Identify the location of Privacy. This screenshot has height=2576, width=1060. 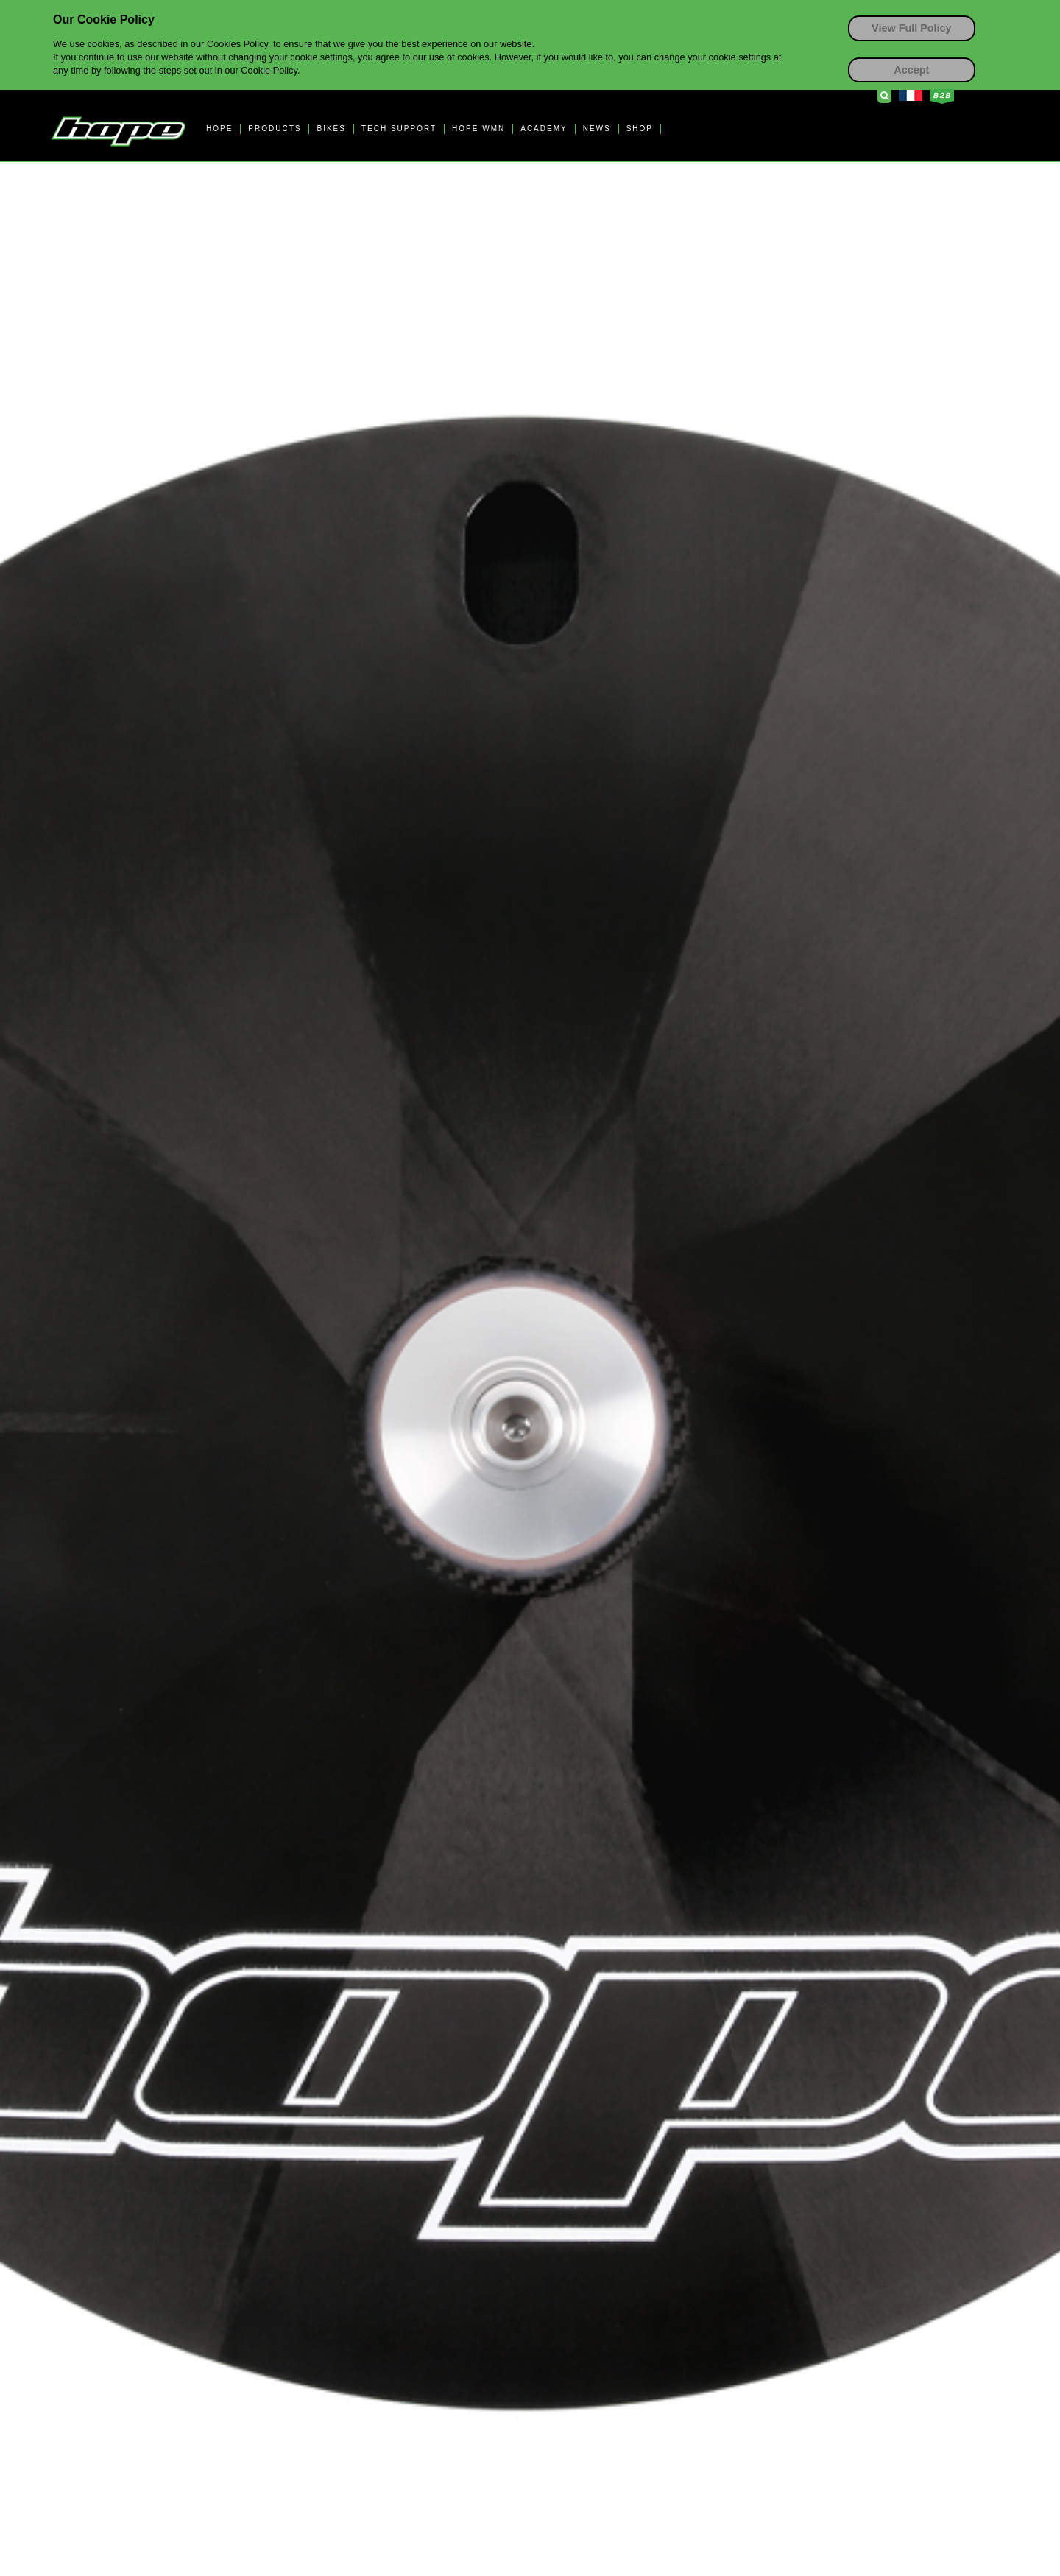
(773, 2493).